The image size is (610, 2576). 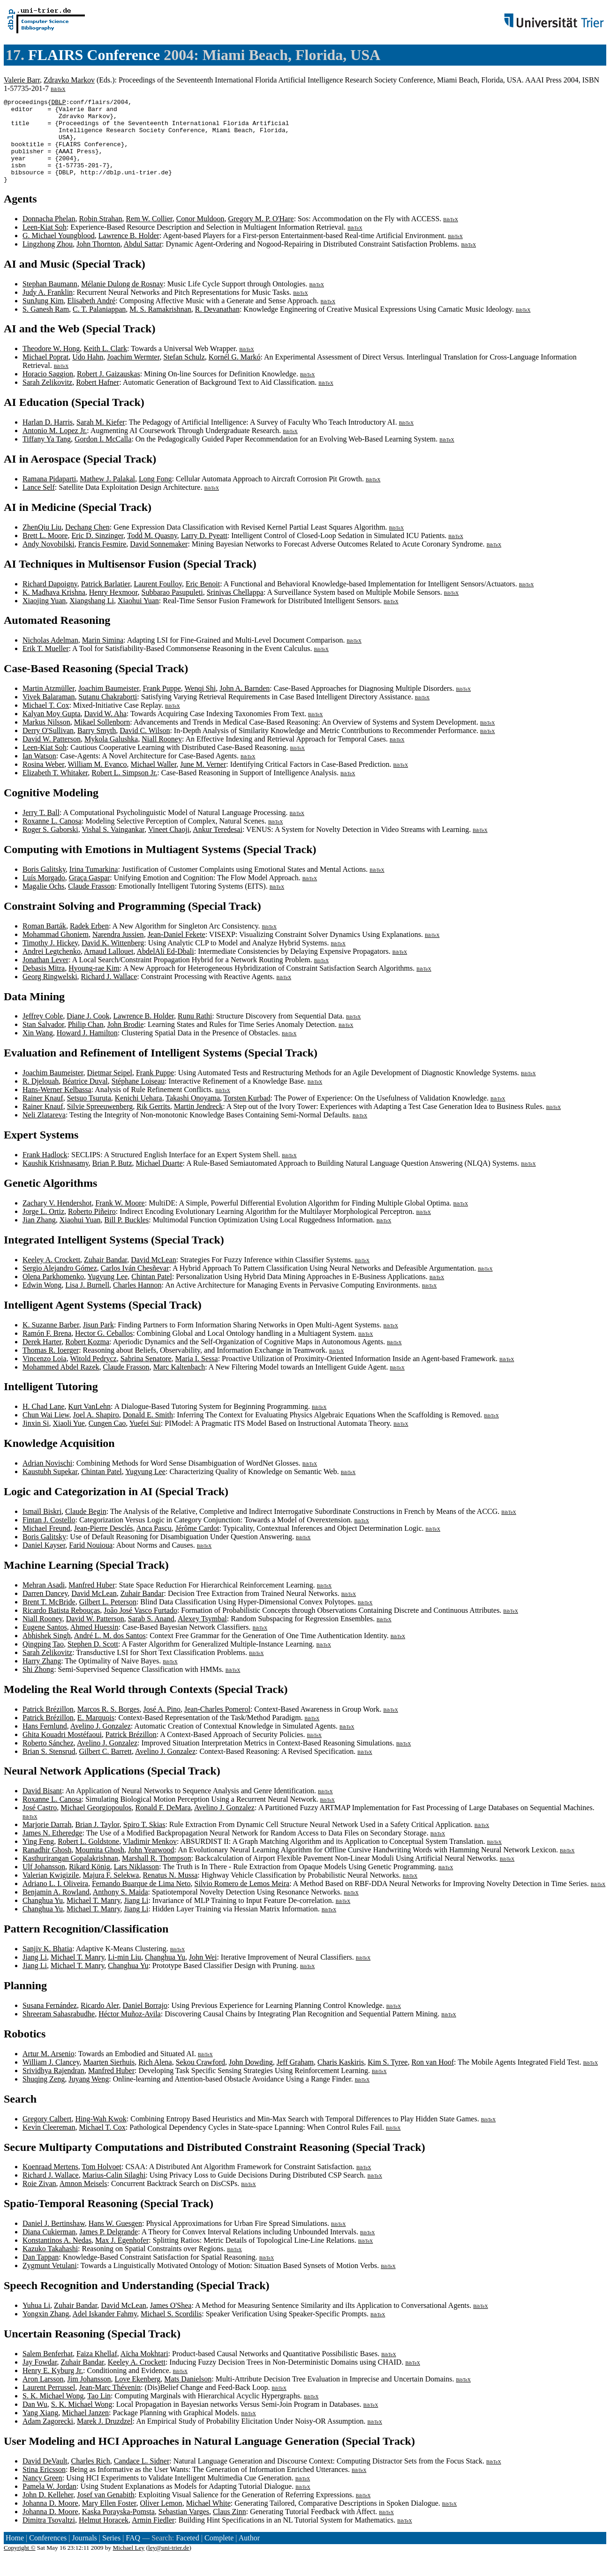 What do you see at coordinates (69, 80) in the screenshot?
I see `Zdravko Markov` at bounding box center [69, 80].